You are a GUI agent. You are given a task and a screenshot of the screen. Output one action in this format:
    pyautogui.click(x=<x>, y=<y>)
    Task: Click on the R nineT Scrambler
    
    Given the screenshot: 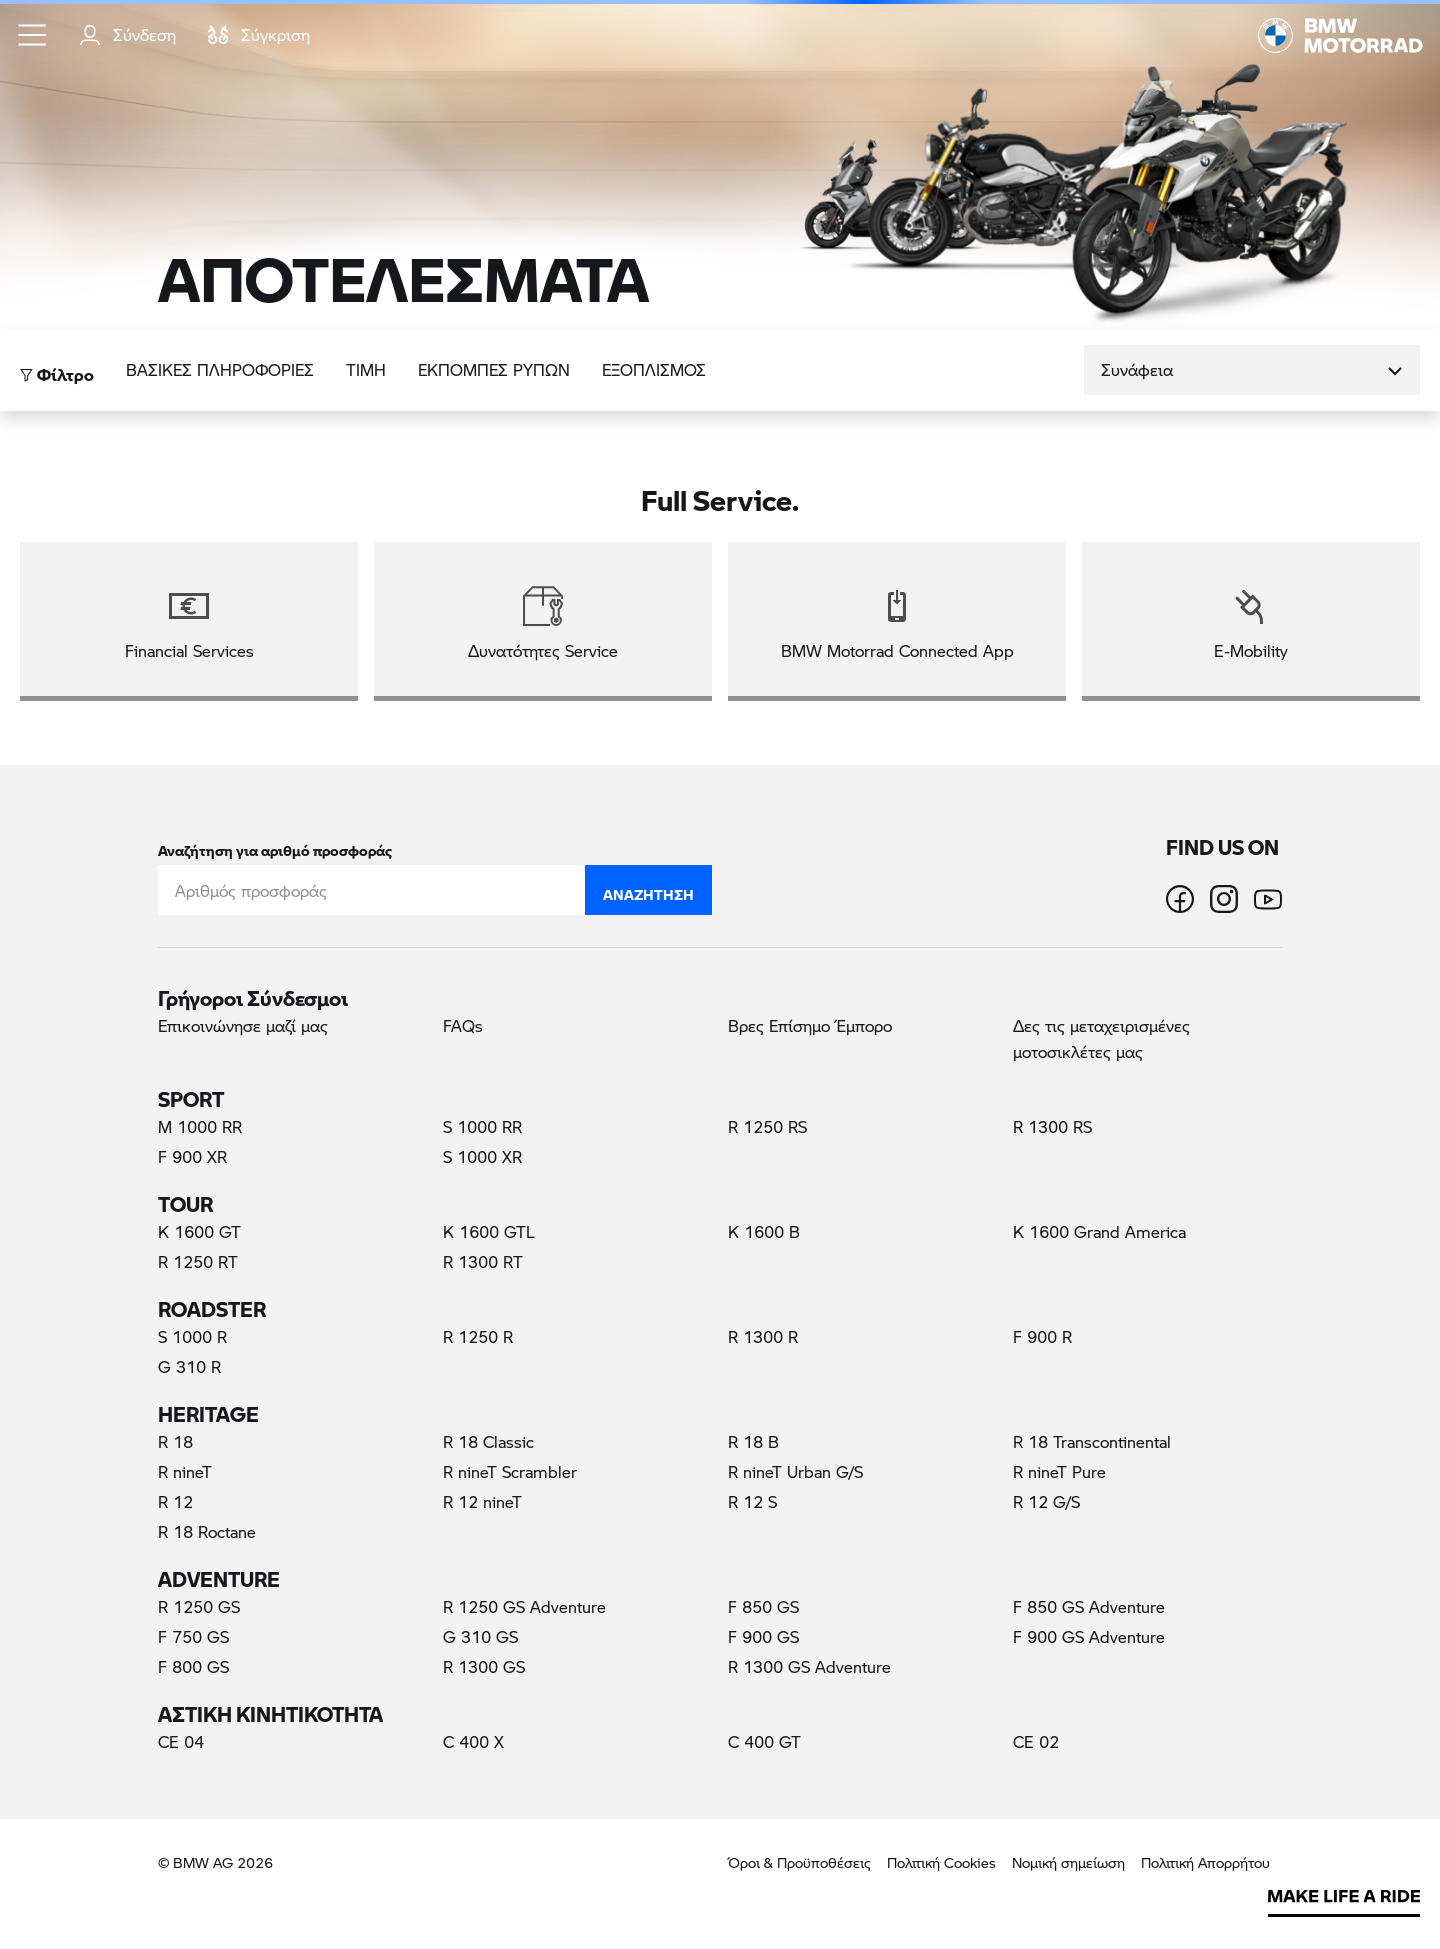 What is the action you would take?
    pyautogui.click(x=510, y=1471)
    